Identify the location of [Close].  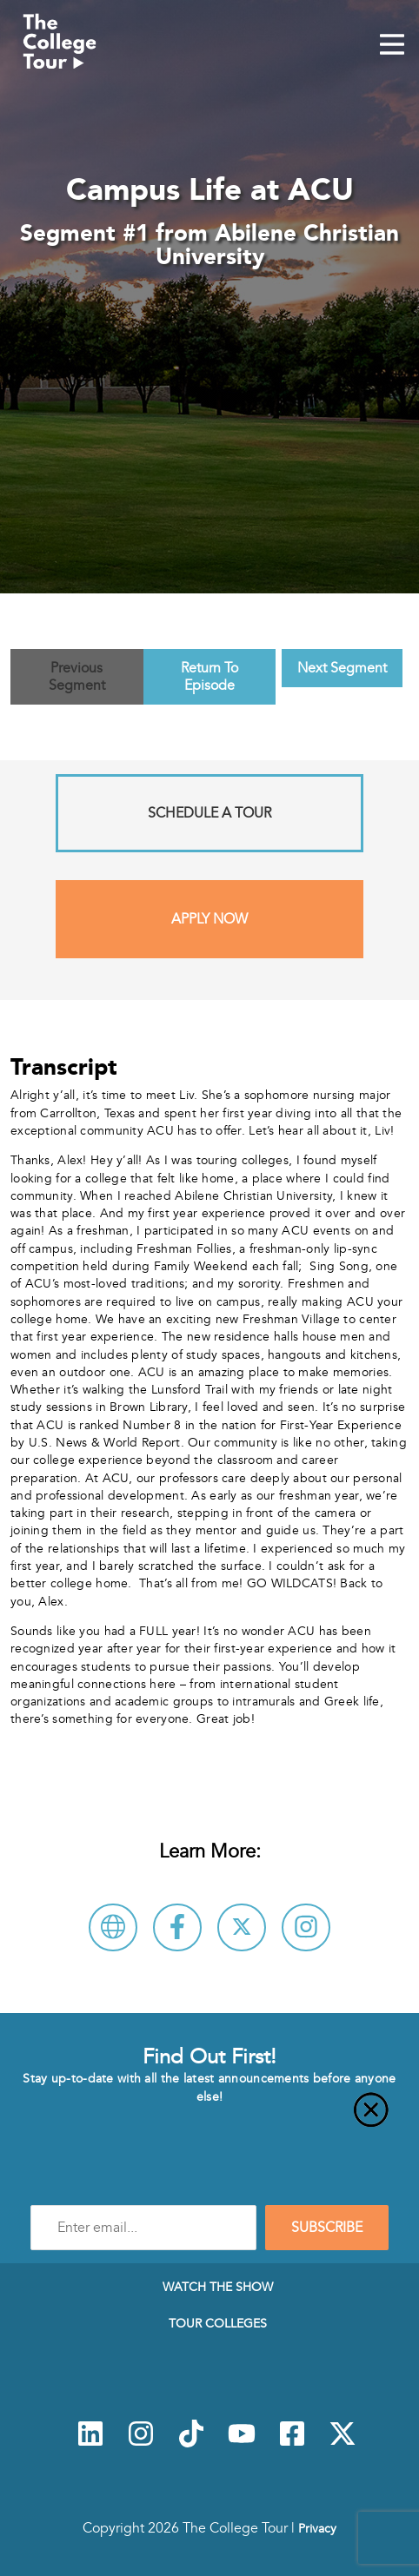
(209, 2120).